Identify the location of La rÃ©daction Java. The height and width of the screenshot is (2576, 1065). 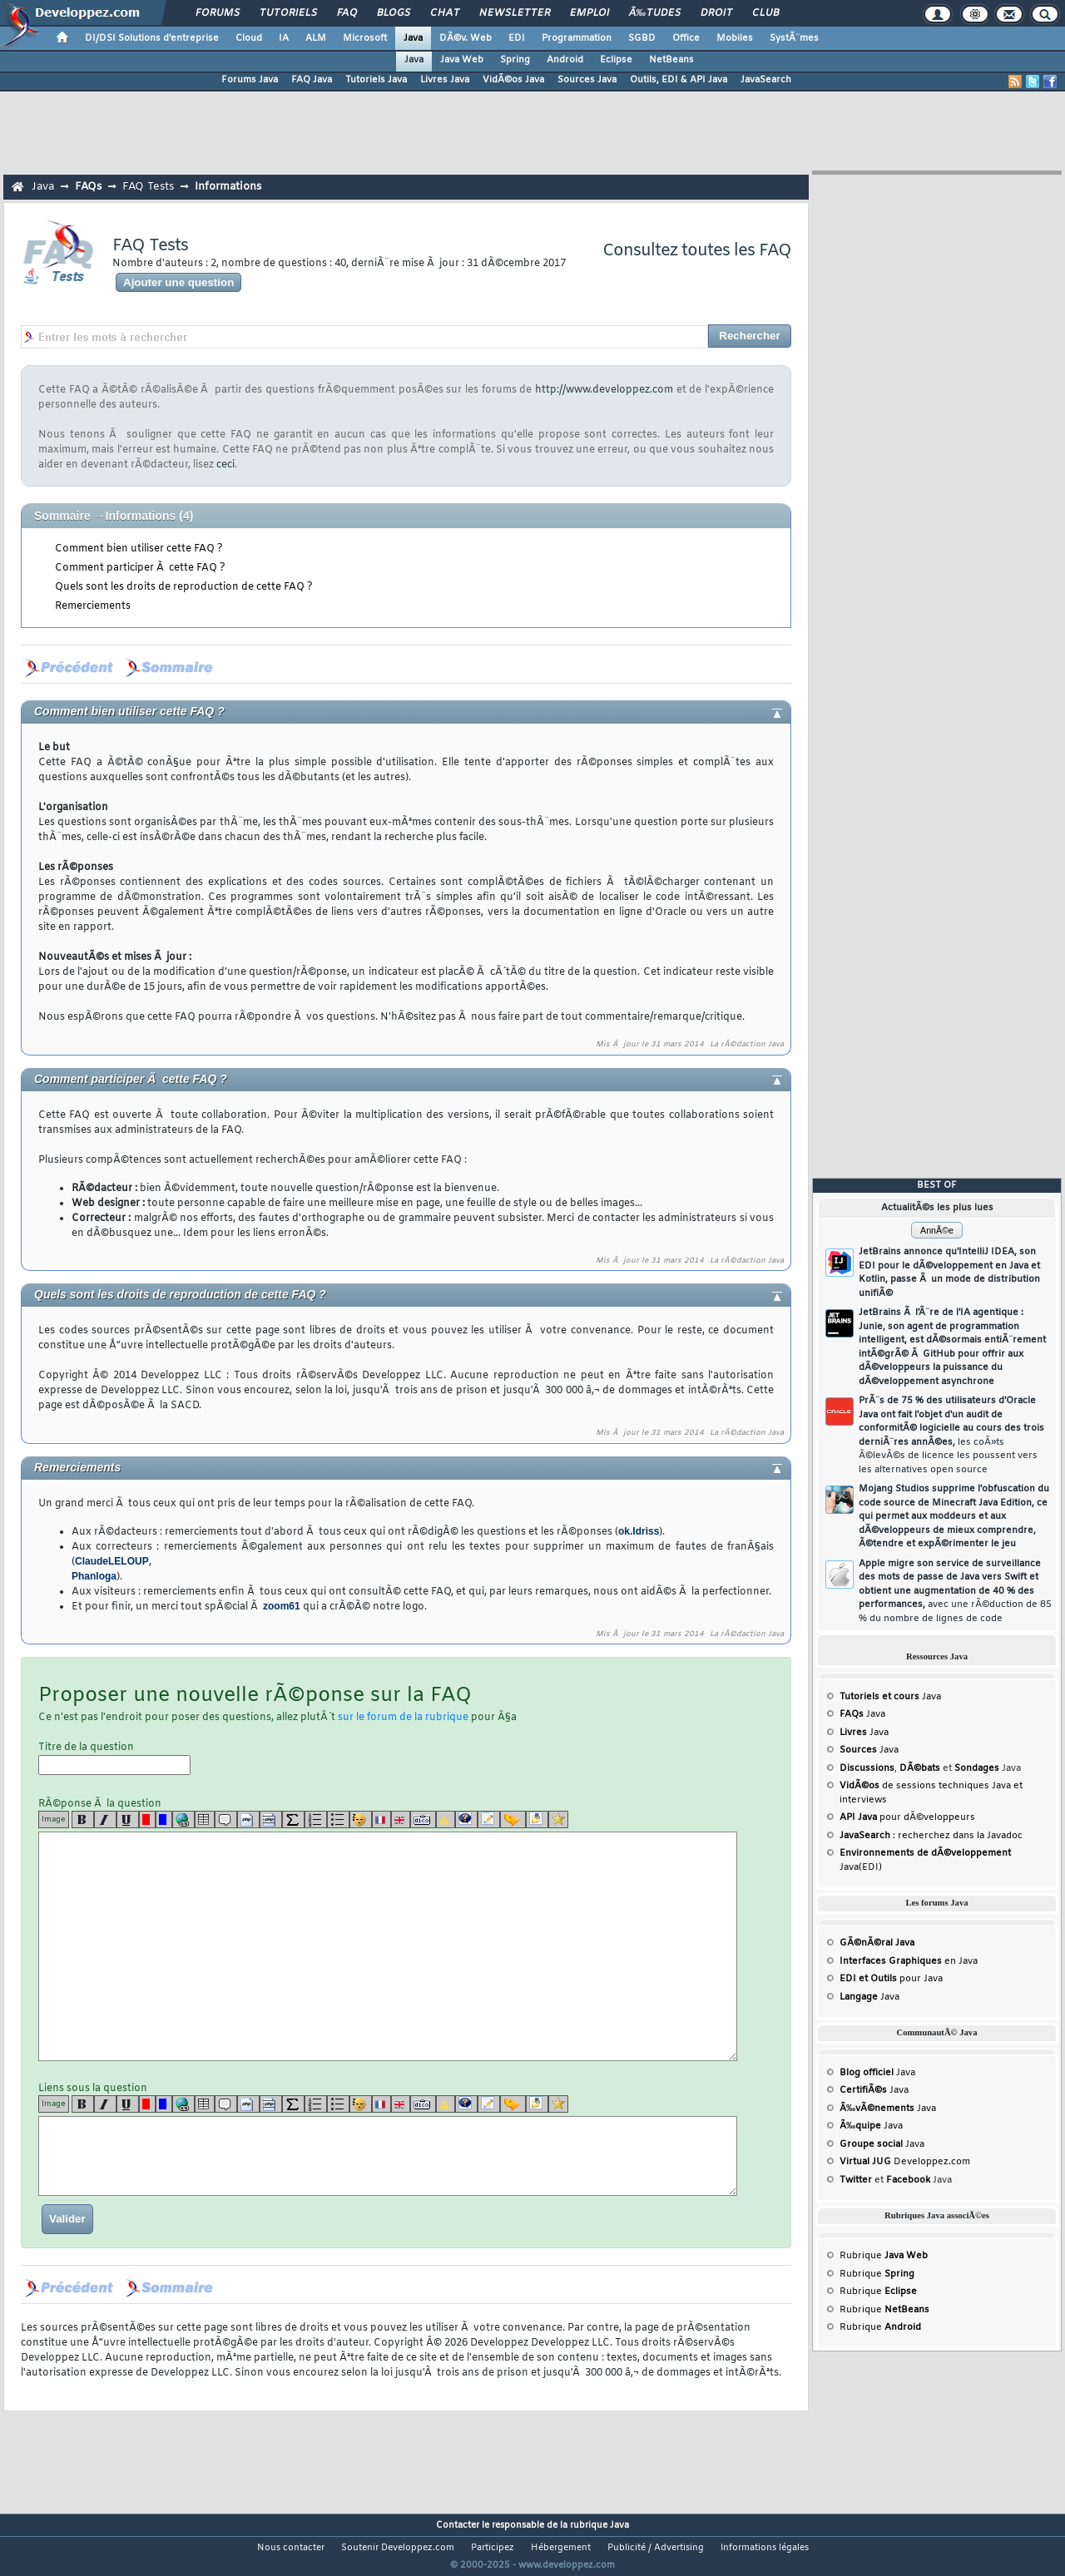
(747, 1045).